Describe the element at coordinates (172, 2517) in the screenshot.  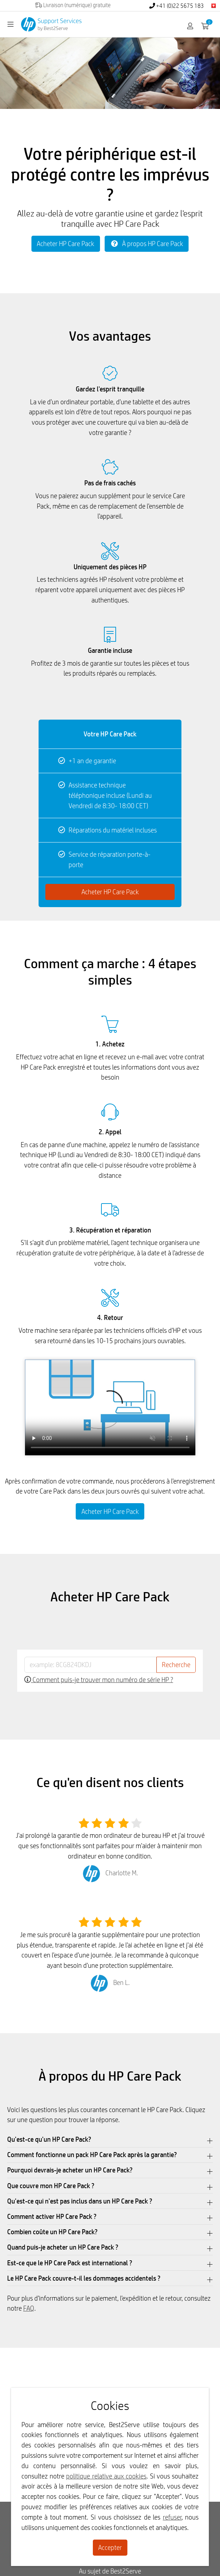
I see `refuser` at that location.